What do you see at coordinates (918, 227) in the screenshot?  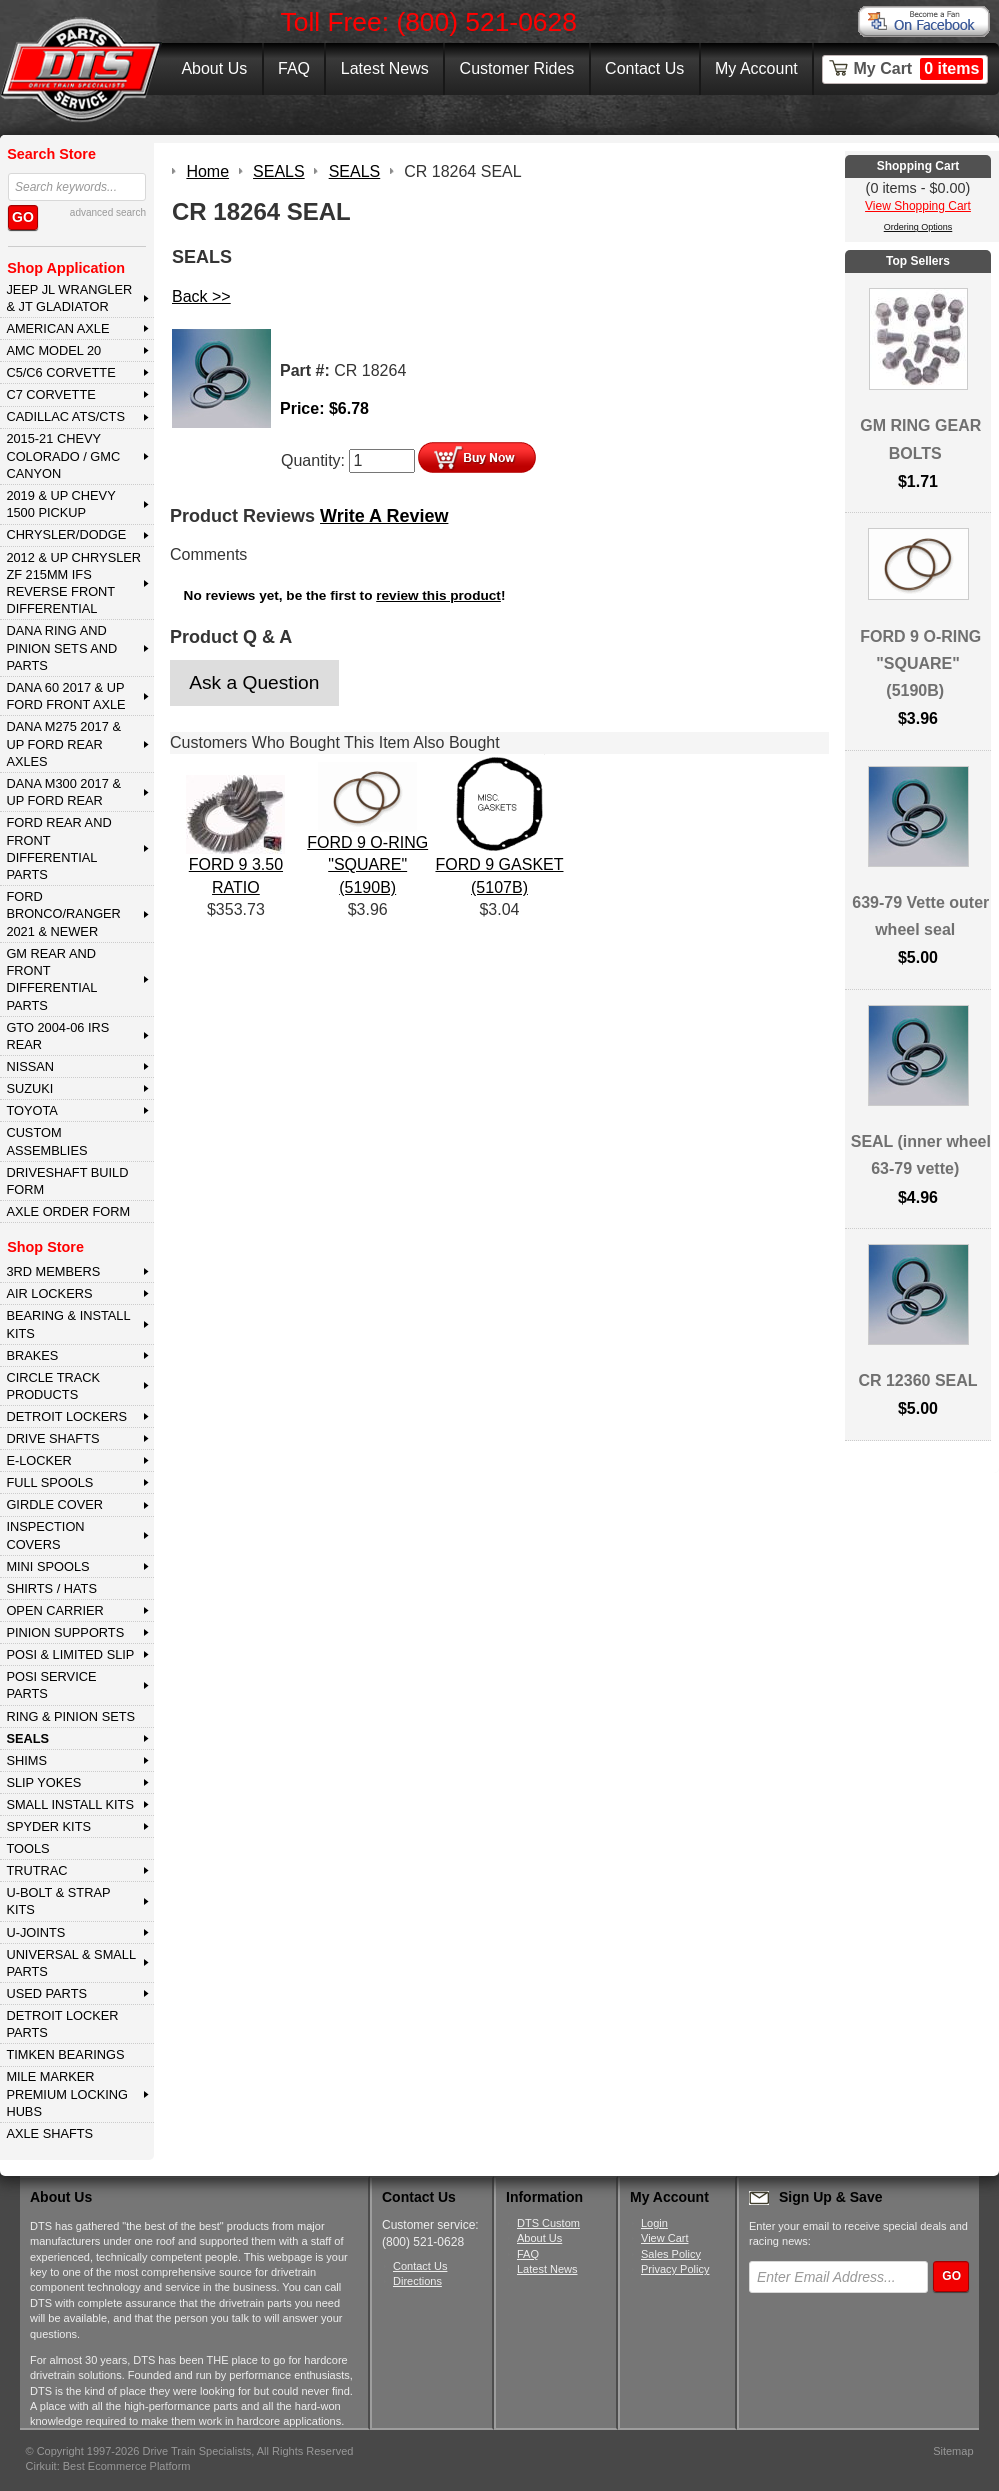 I see `Ordering Options` at bounding box center [918, 227].